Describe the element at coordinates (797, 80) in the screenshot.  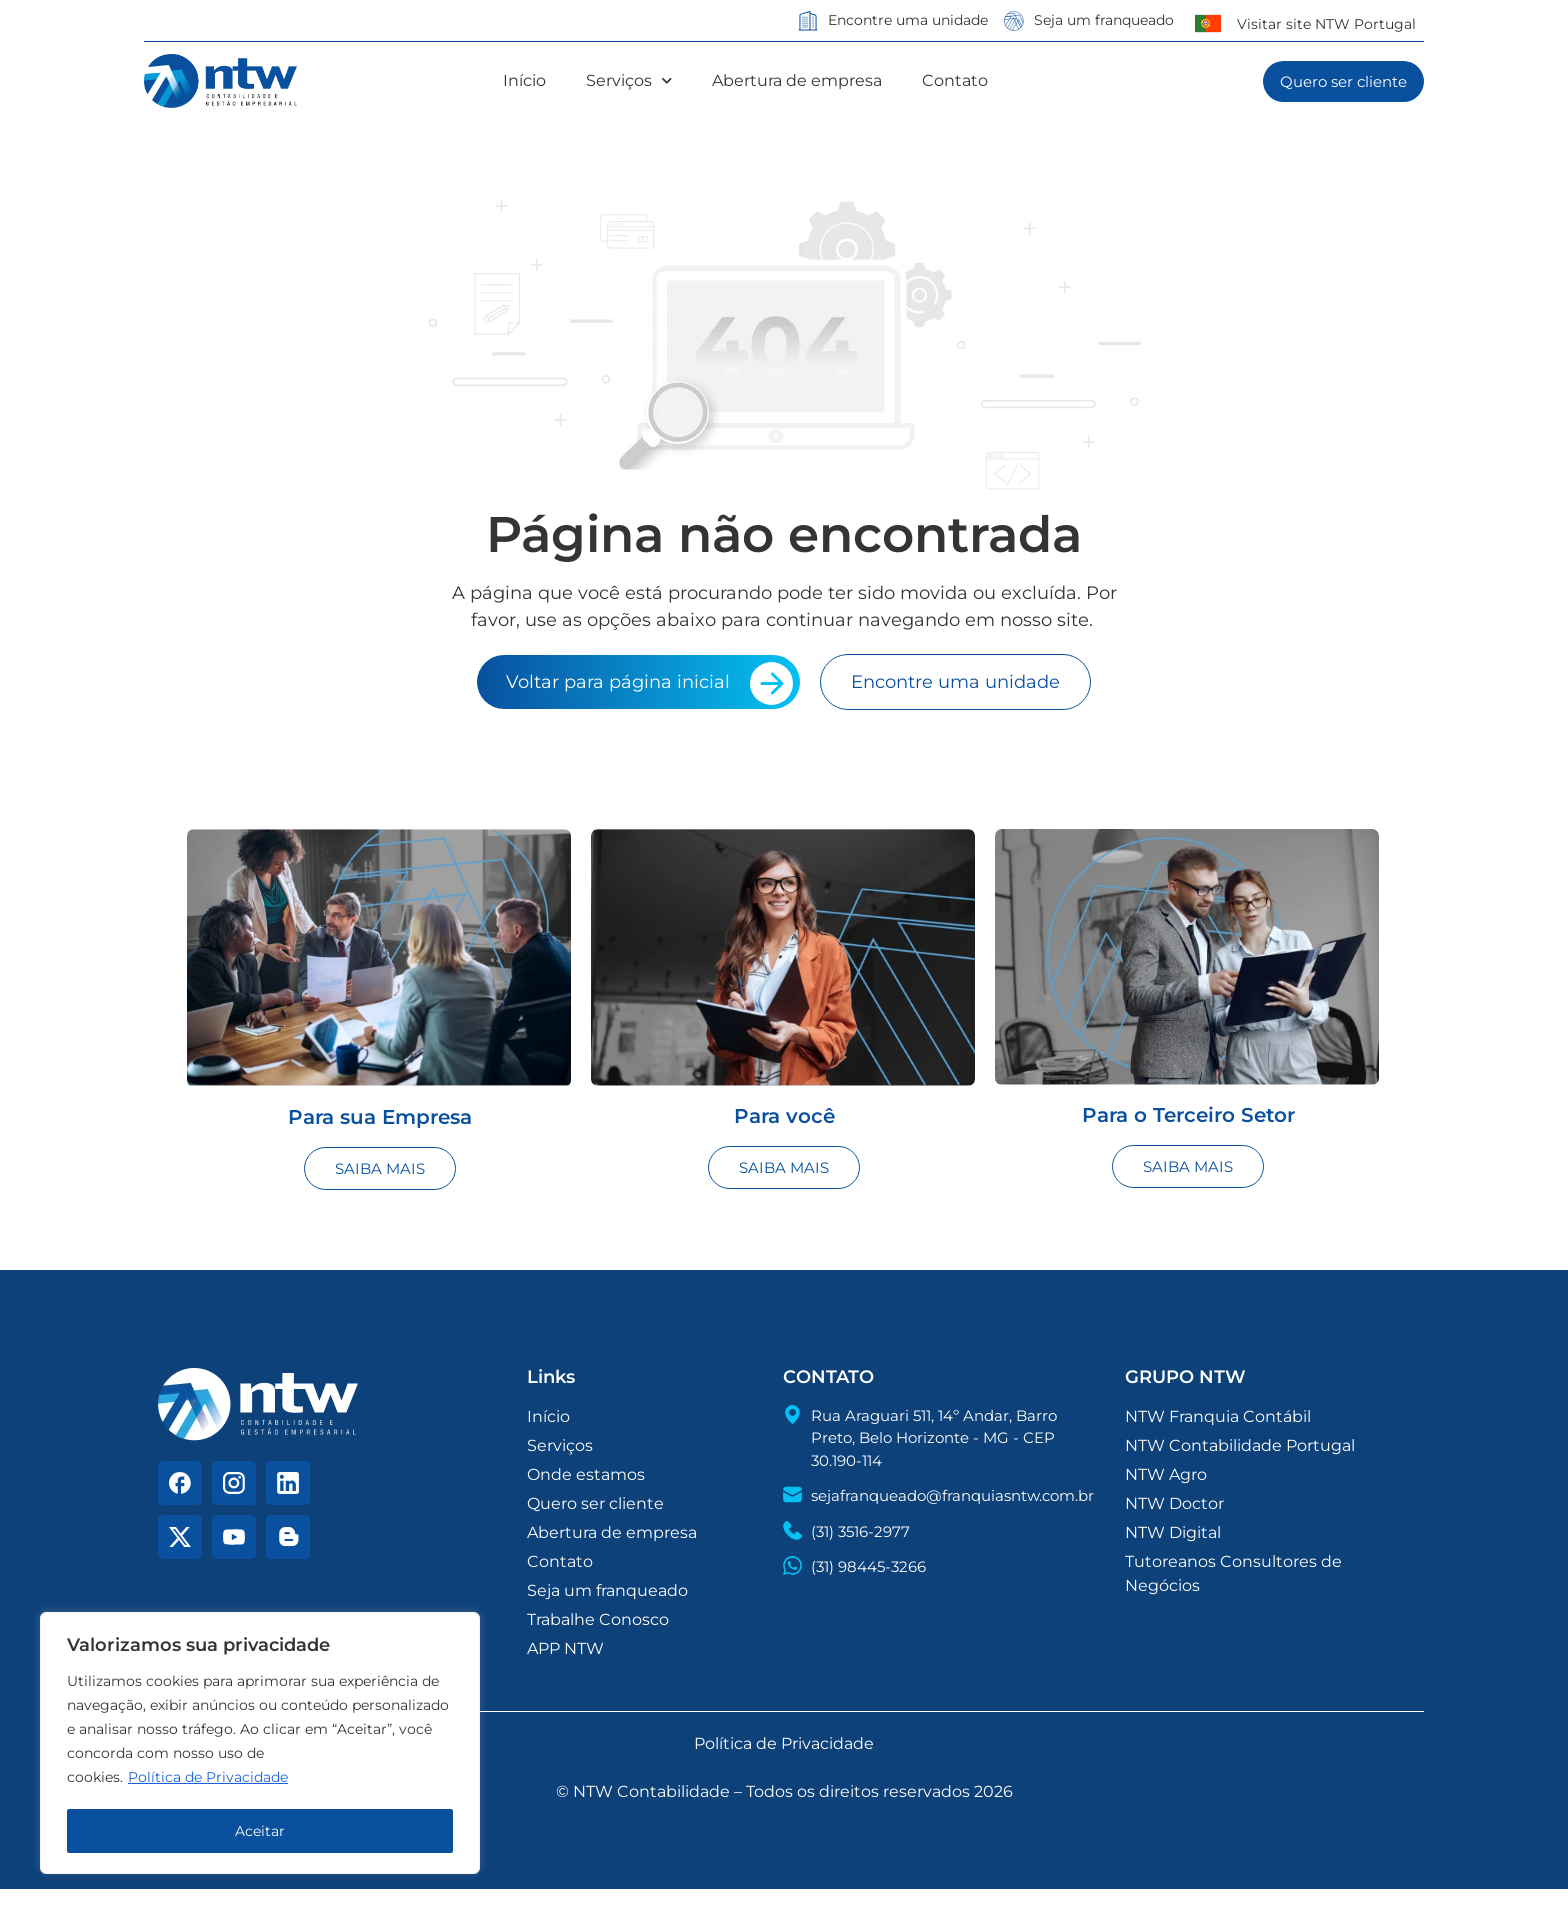
I see `Abertura de empresa` at that location.